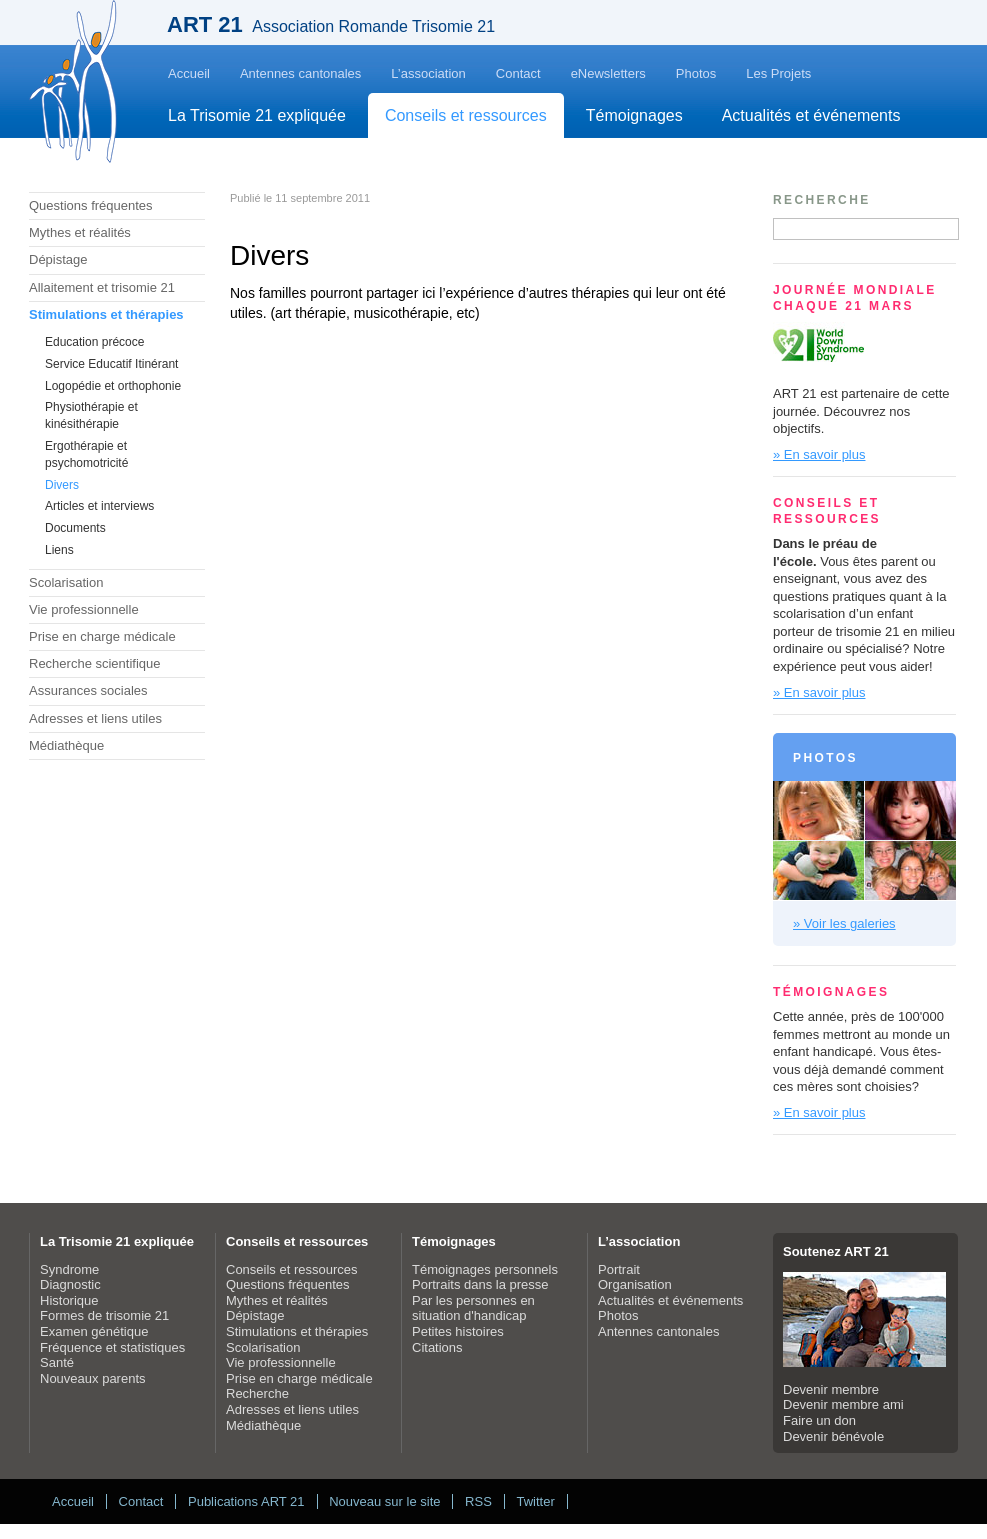 The width and height of the screenshot is (987, 1539). I want to click on Assurances sociales, so click(88, 690).